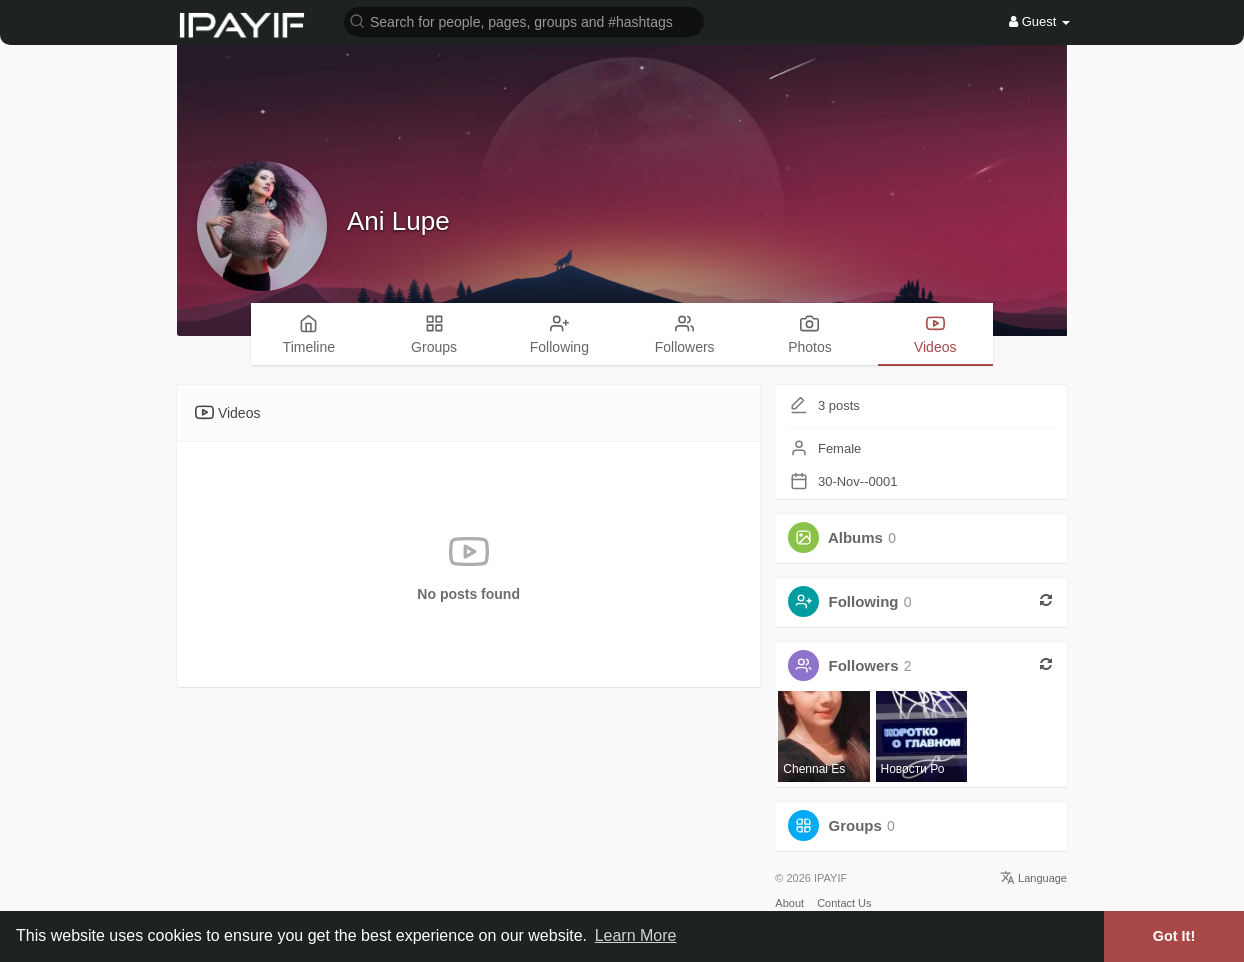 The width and height of the screenshot is (1244, 962). I want to click on Ani Lupe, so click(398, 221).